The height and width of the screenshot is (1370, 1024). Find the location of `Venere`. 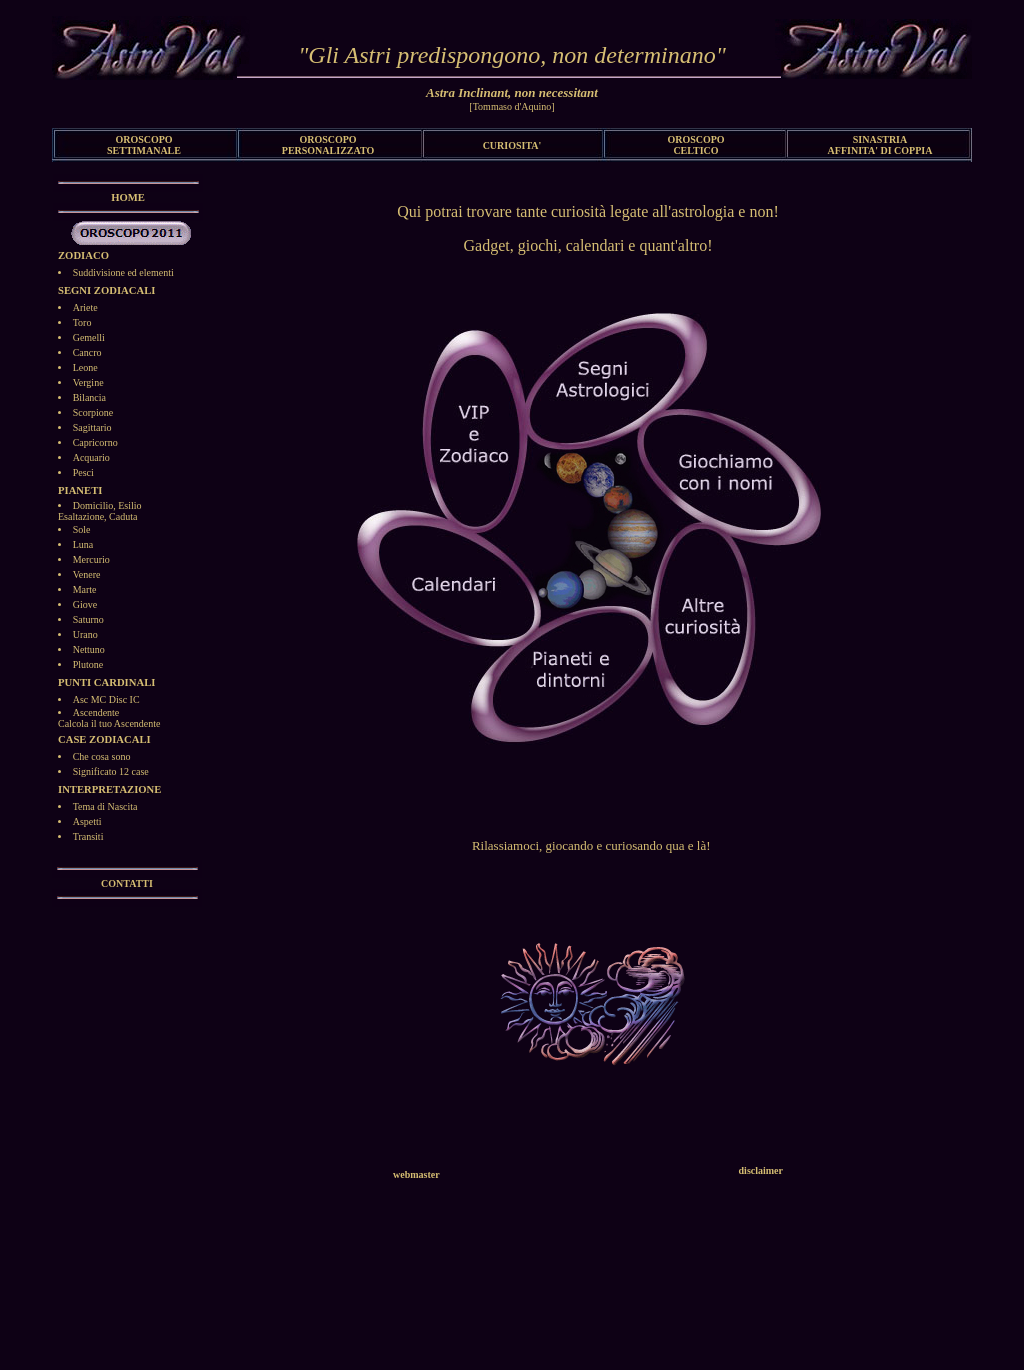

Venere is located at coordinates (87, 574).